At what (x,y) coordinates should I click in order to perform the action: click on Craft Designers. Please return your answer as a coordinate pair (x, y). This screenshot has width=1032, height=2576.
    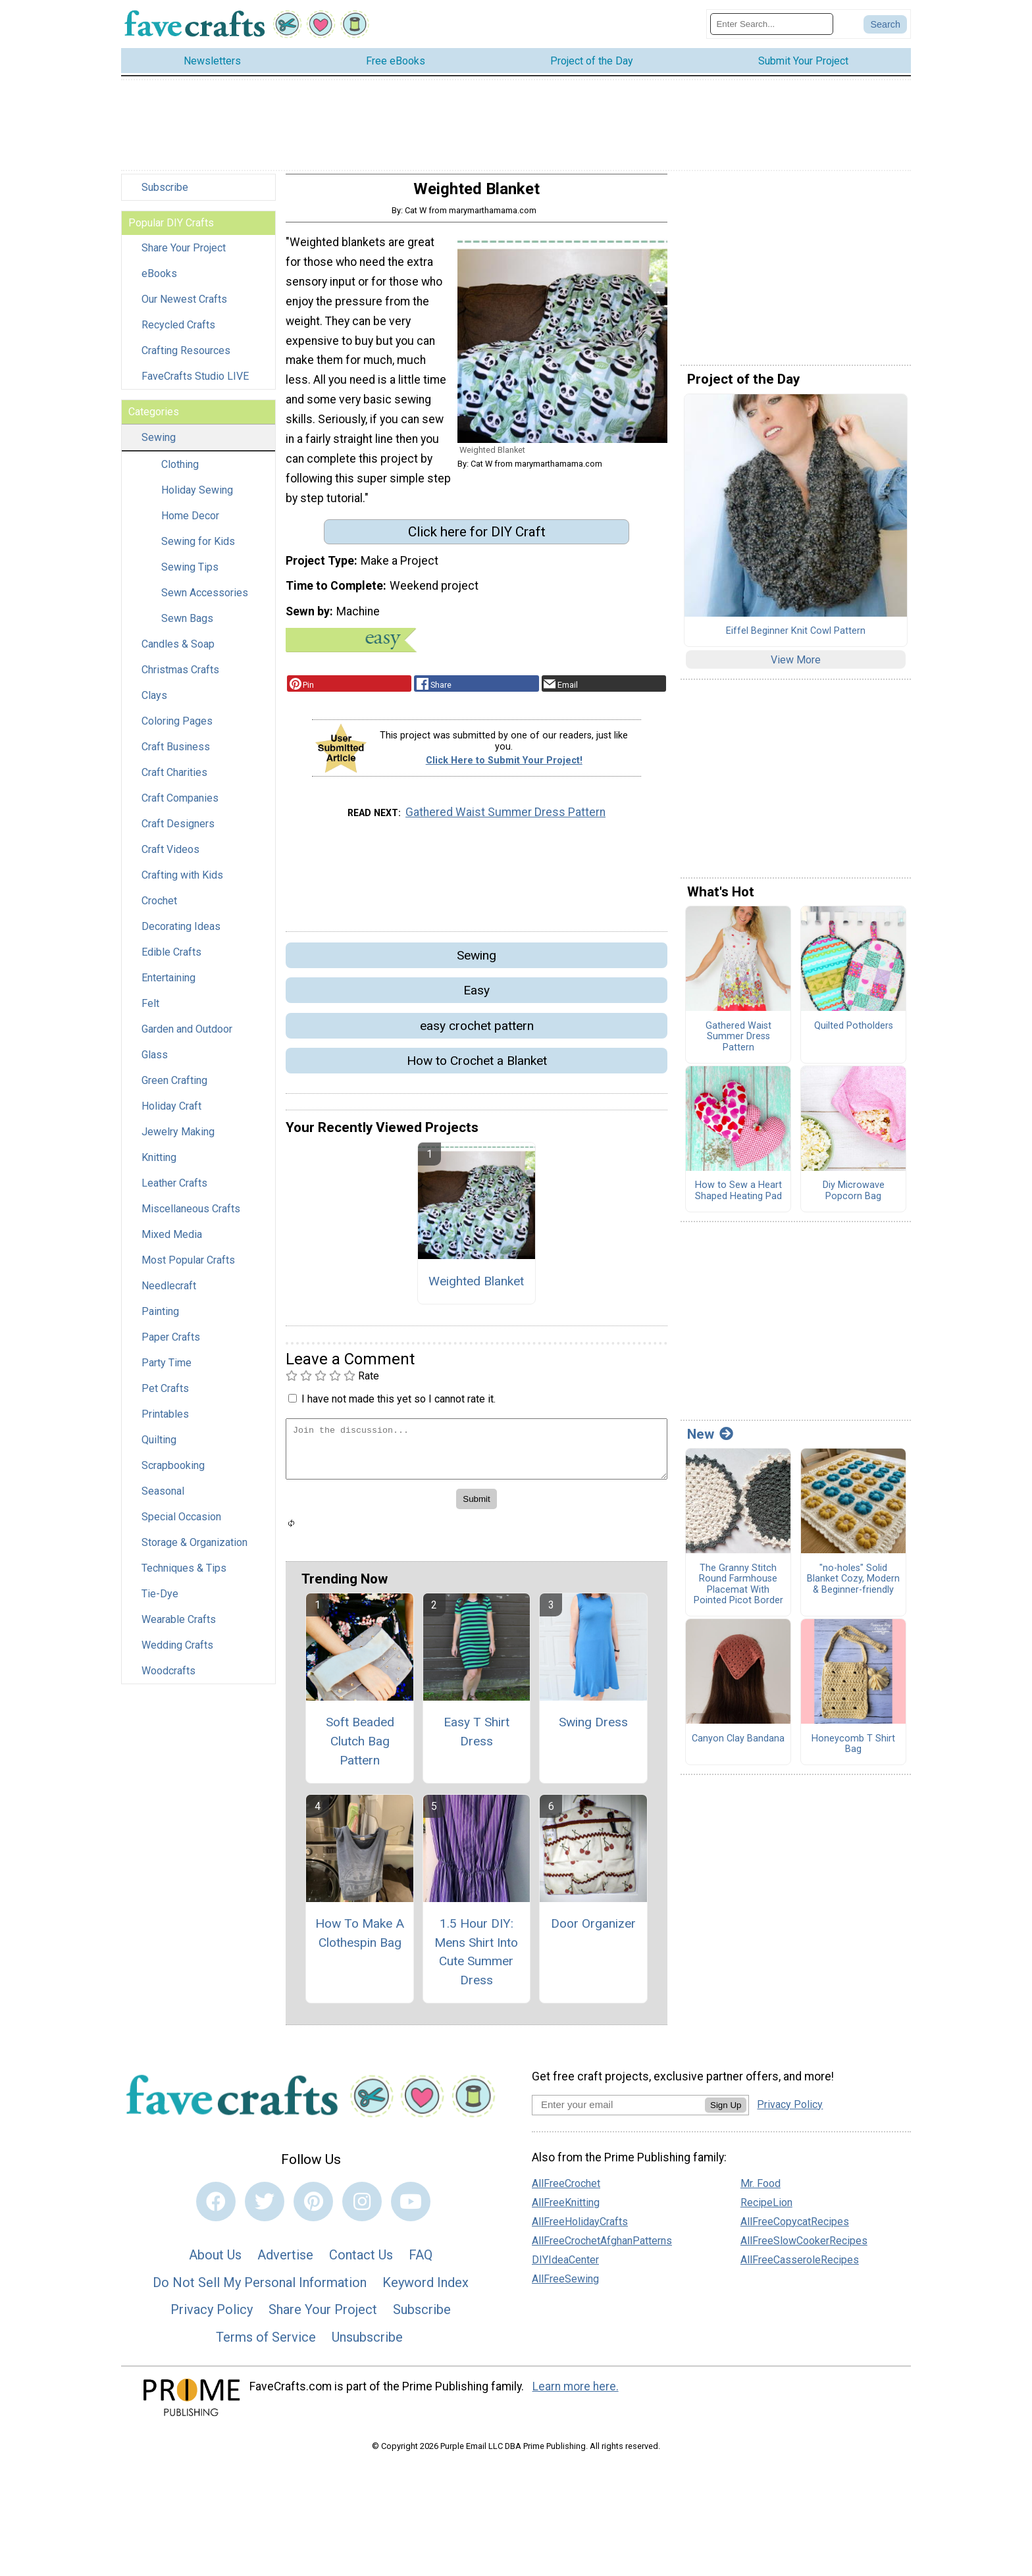
    Looking at the image, I should click on (178, 831).